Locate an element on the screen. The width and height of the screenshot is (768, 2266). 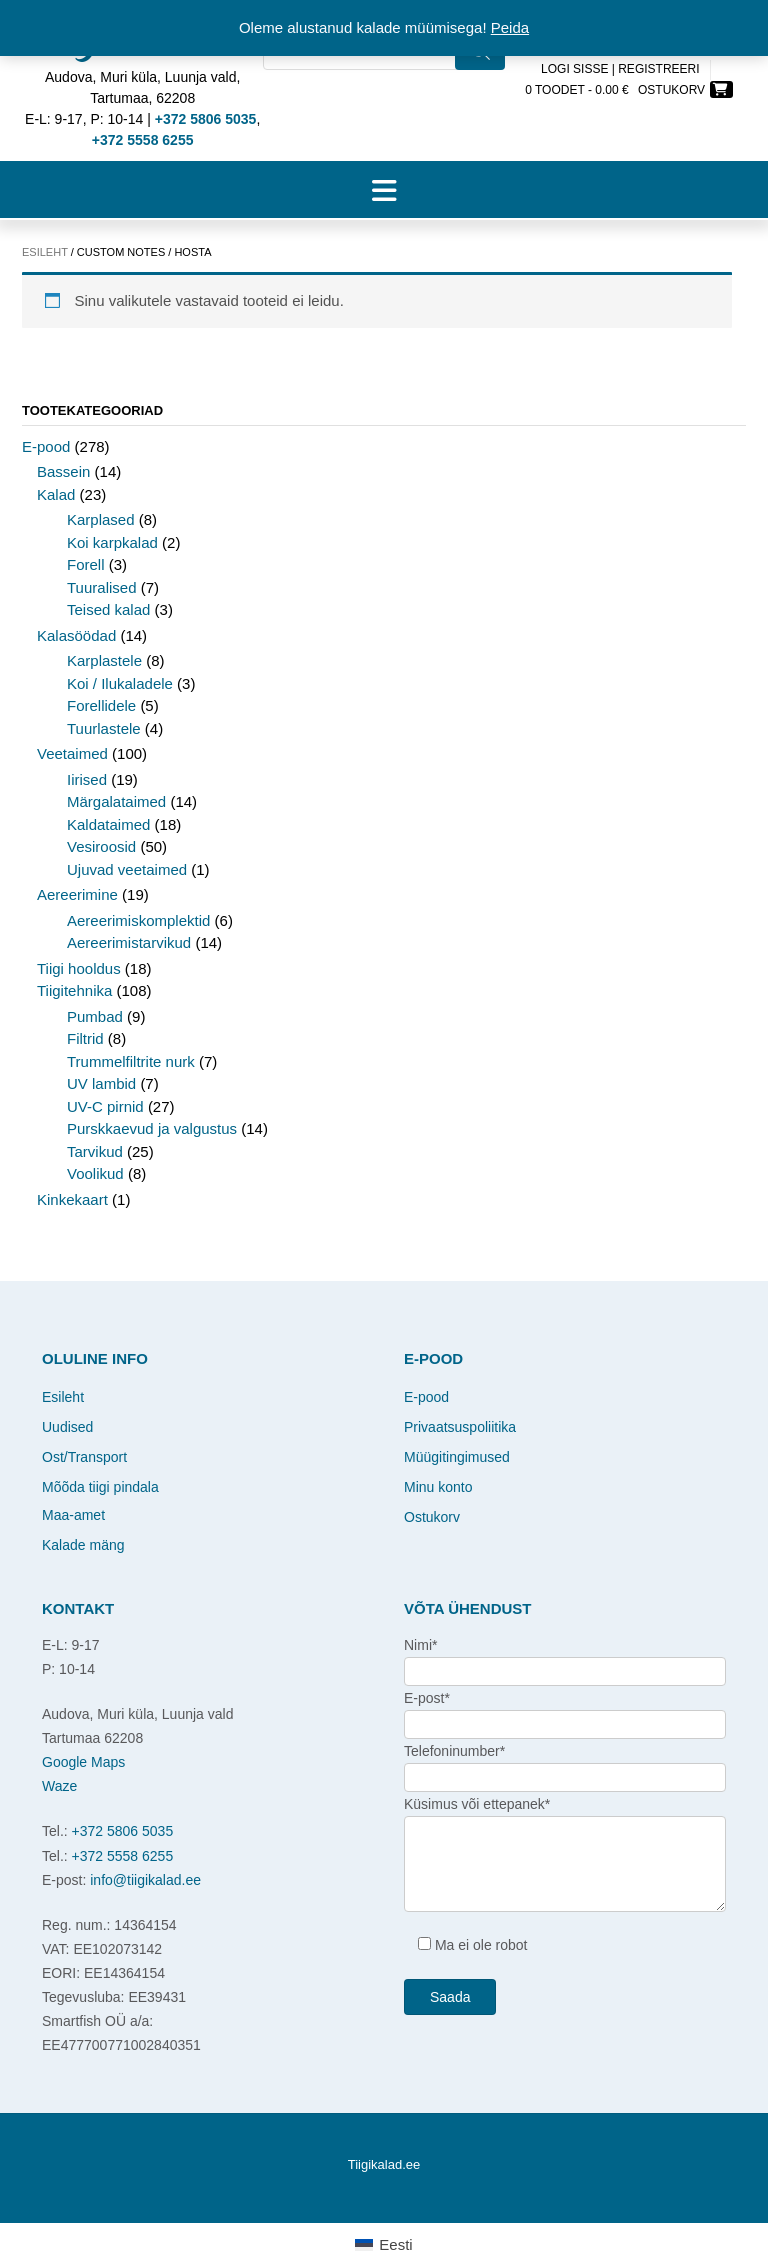
Ost/Transport is located at coordinates (84, 1457).